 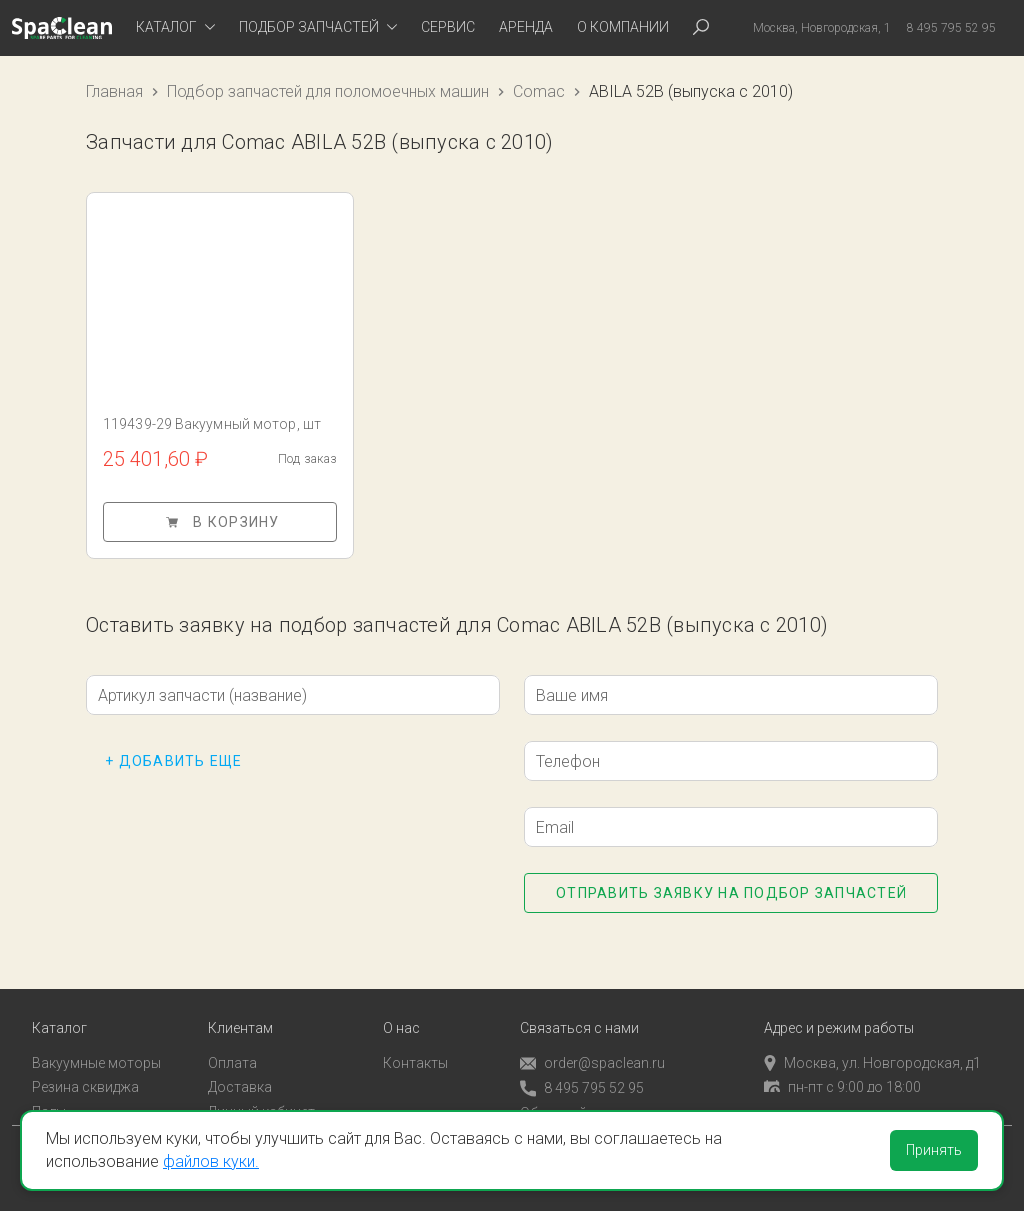 I want to click on Оплата, so click(x=232, y=1051).